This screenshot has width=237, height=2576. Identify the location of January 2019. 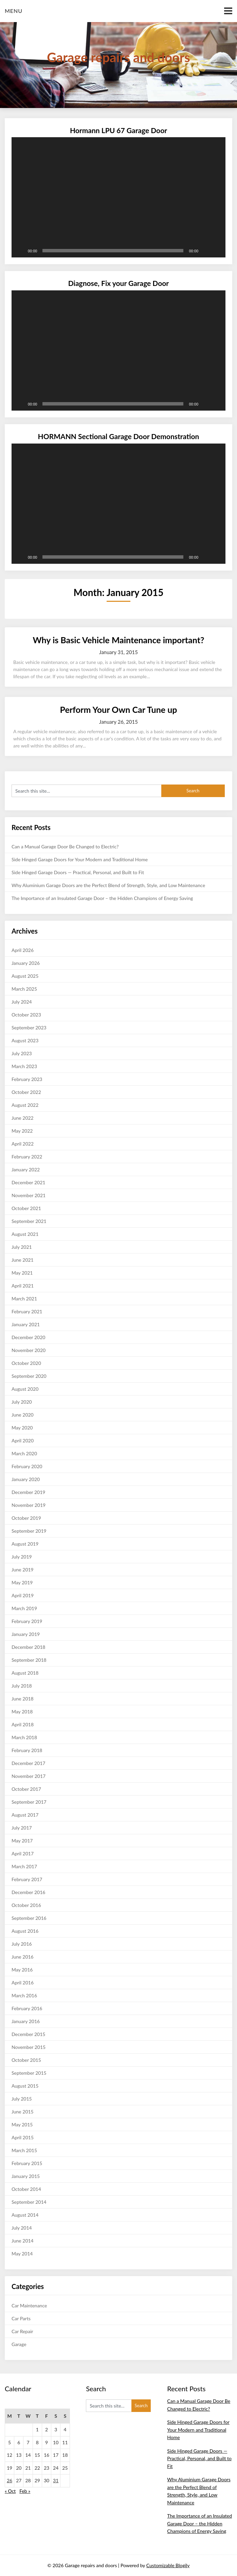
(26, 1634).